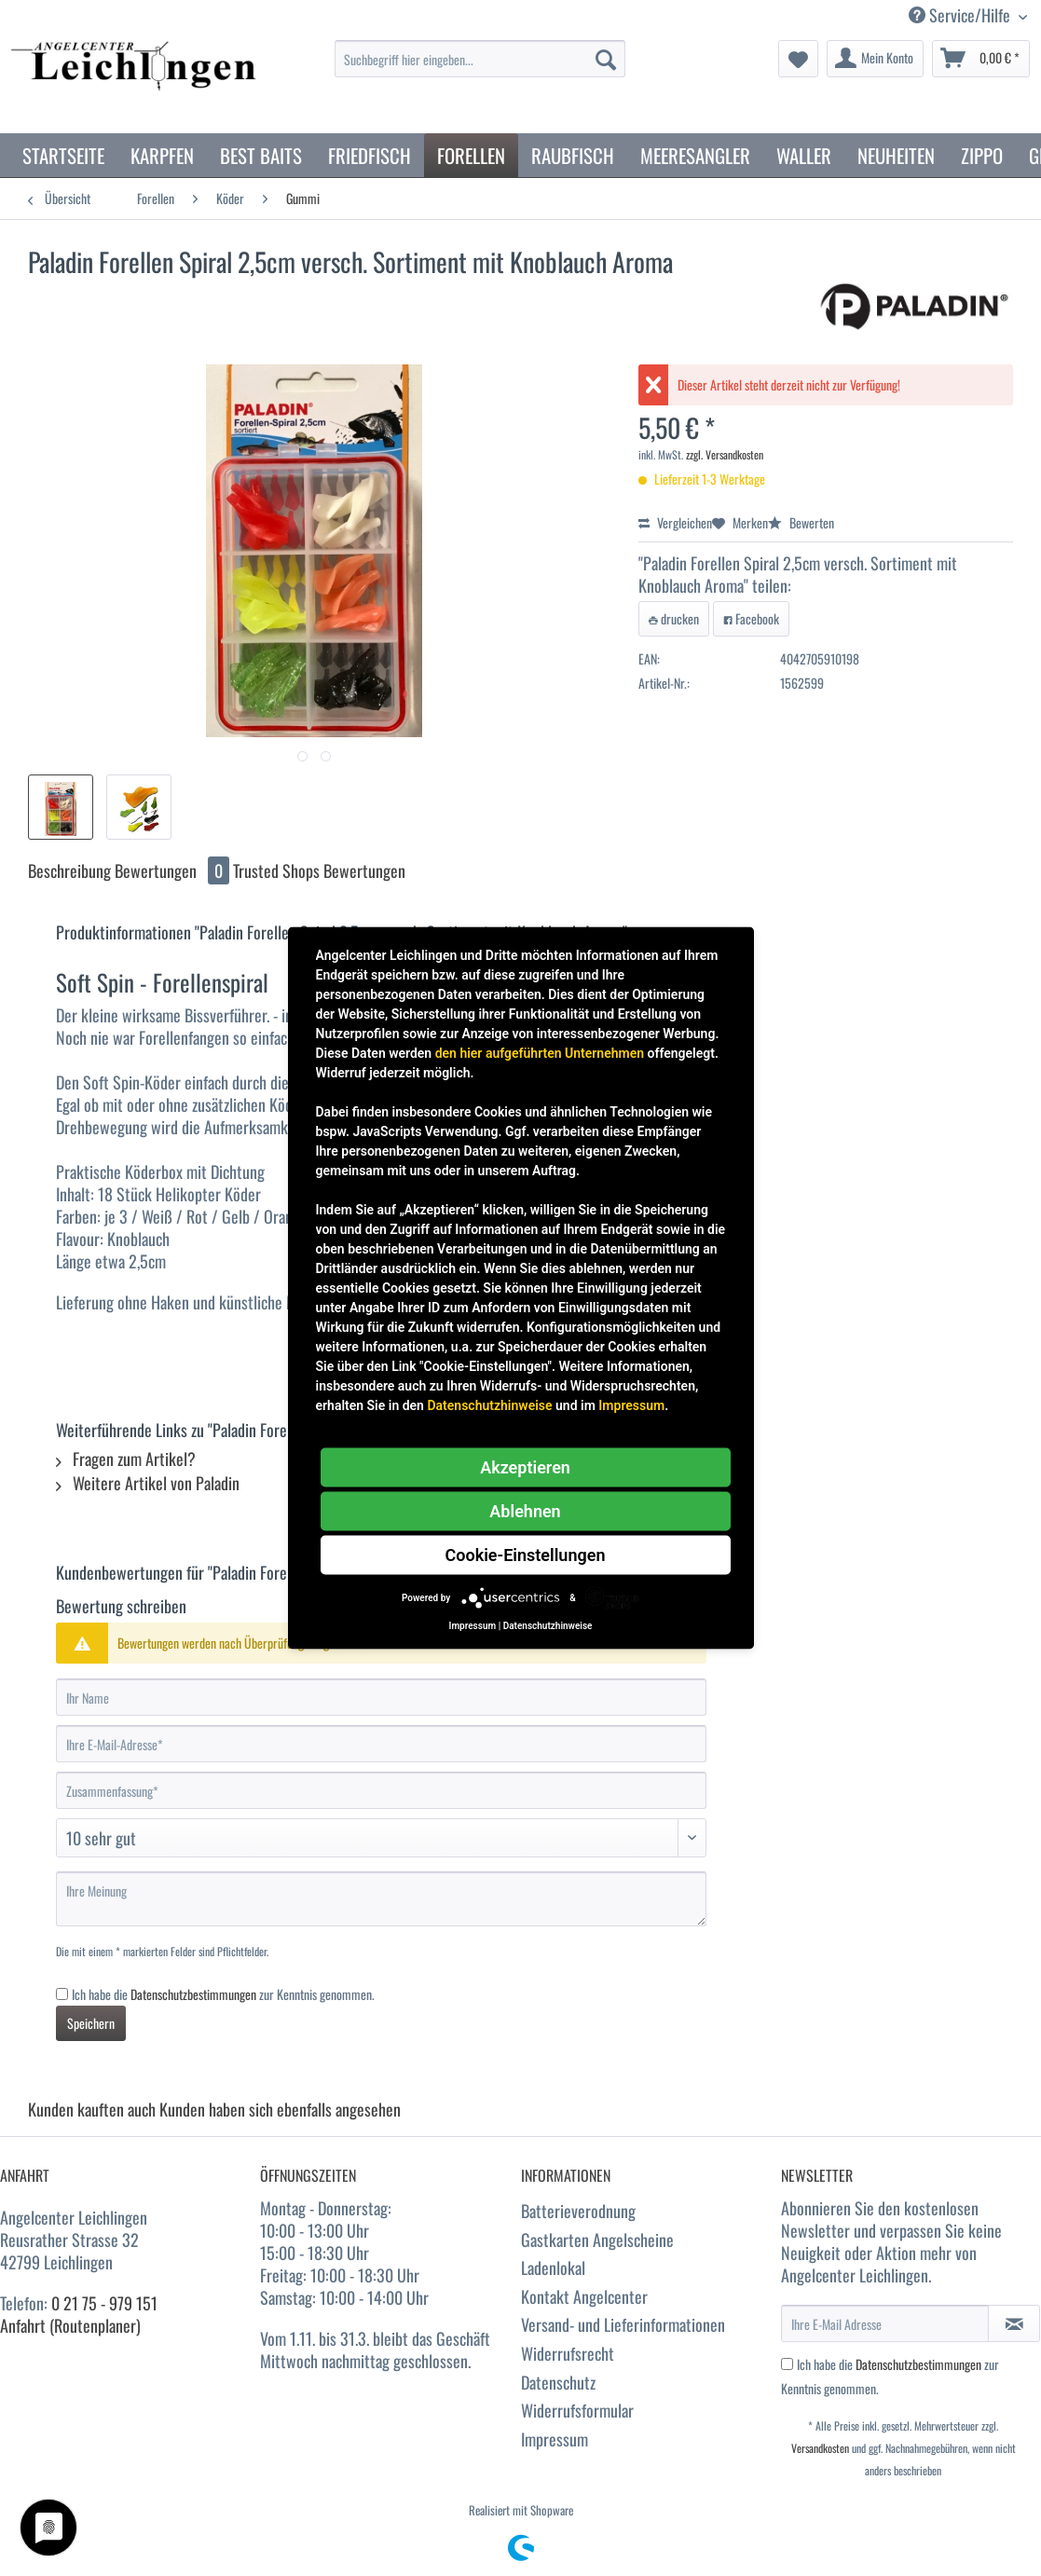 This screenshot has width=1041, height=2576. Describe the element at coordinates (820, 2448) in the screenshot. I see `Versandkosten` at that location.